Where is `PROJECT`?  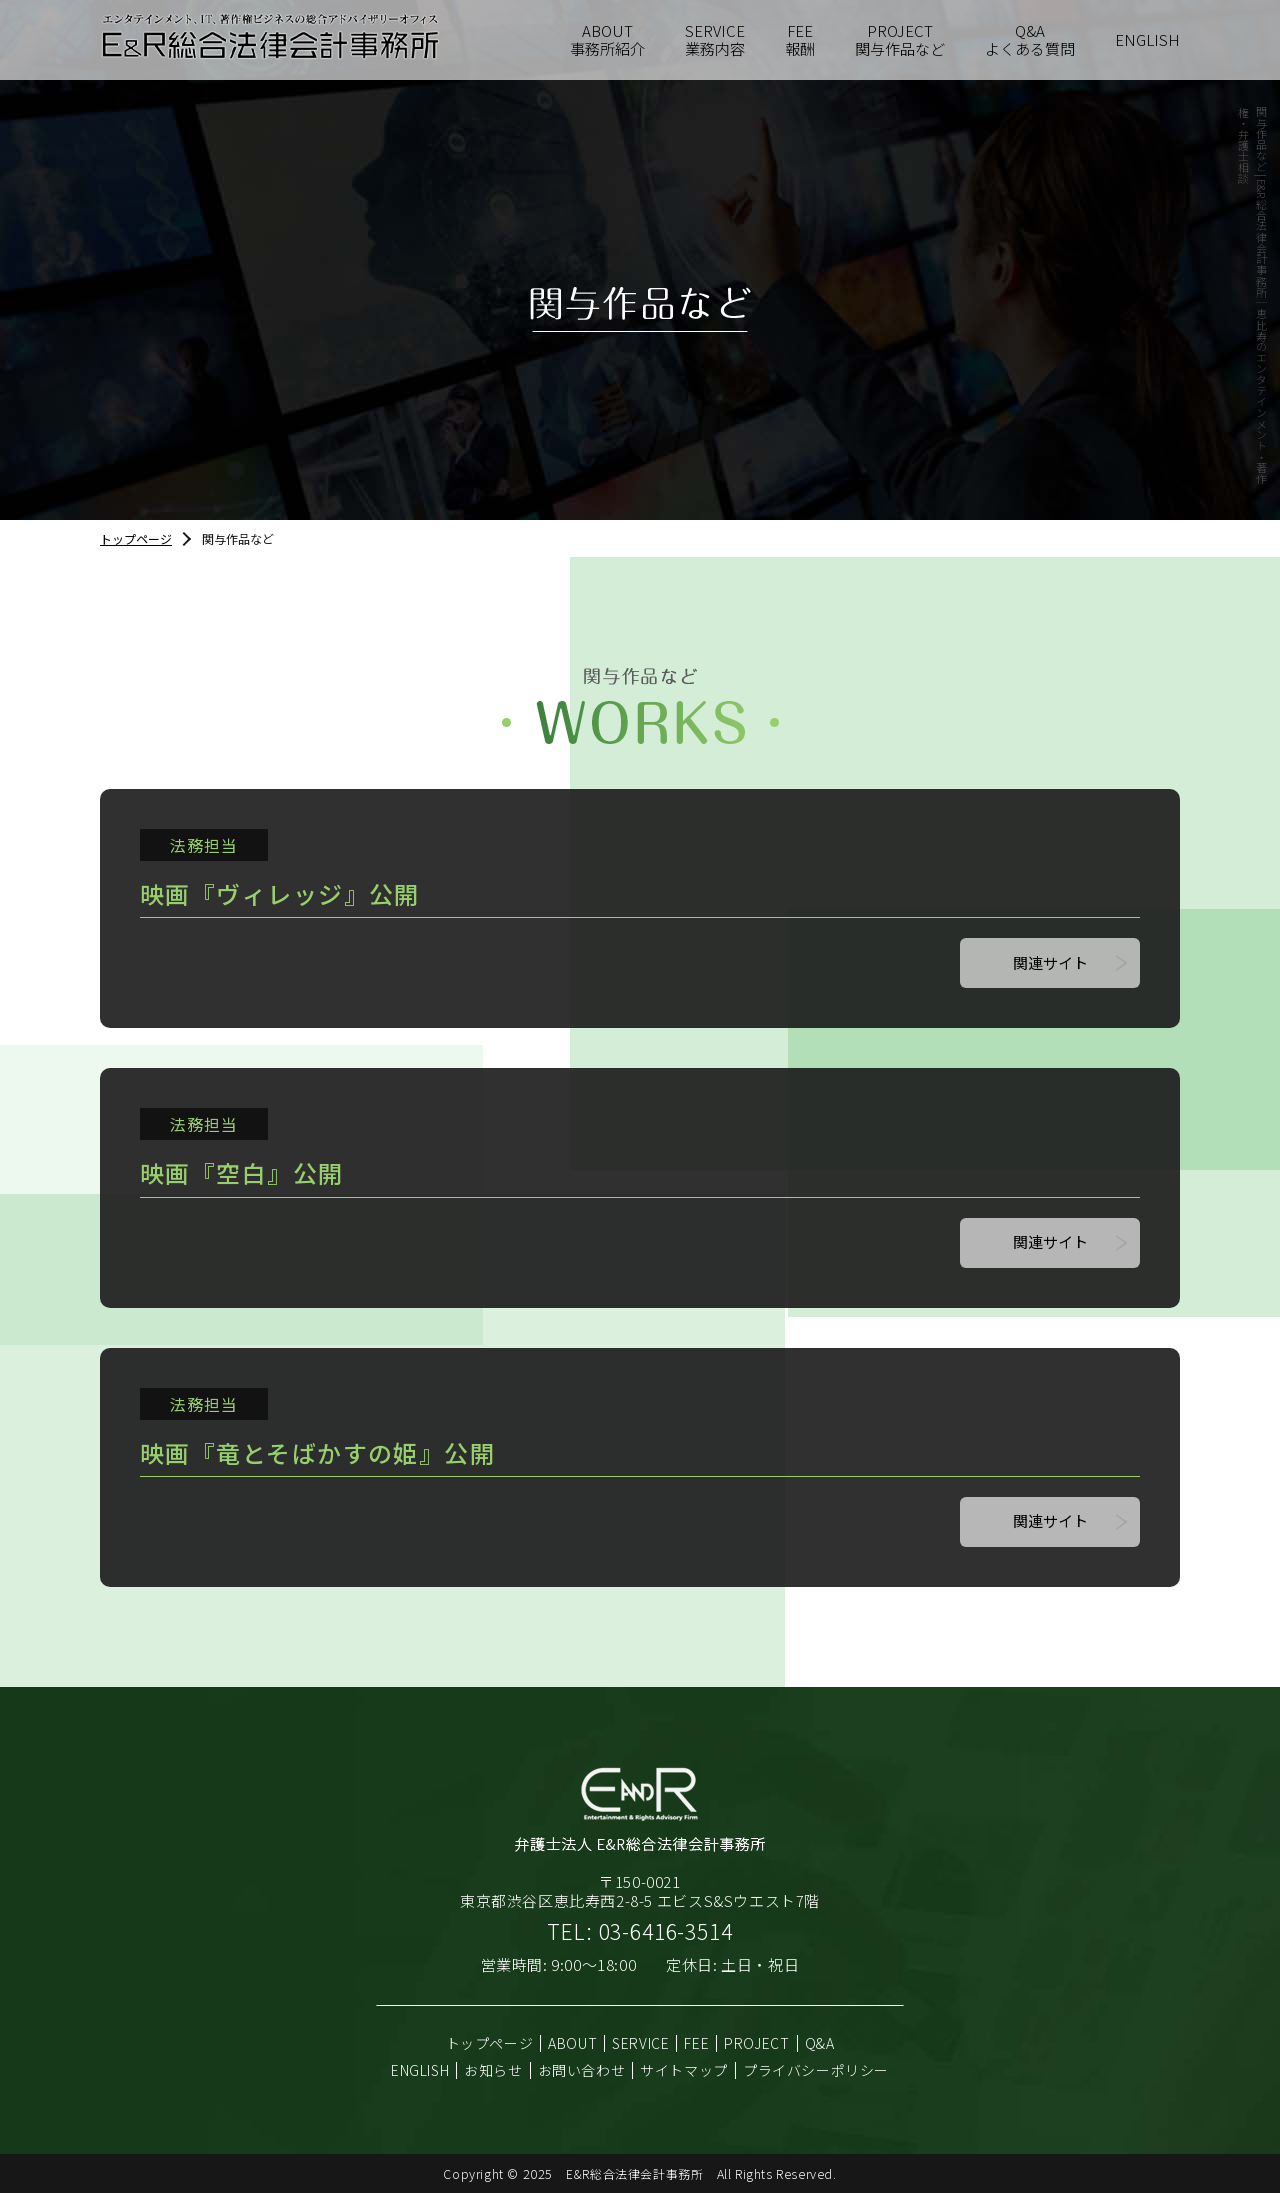 PROJECT is located at coordinates (756, 2043).